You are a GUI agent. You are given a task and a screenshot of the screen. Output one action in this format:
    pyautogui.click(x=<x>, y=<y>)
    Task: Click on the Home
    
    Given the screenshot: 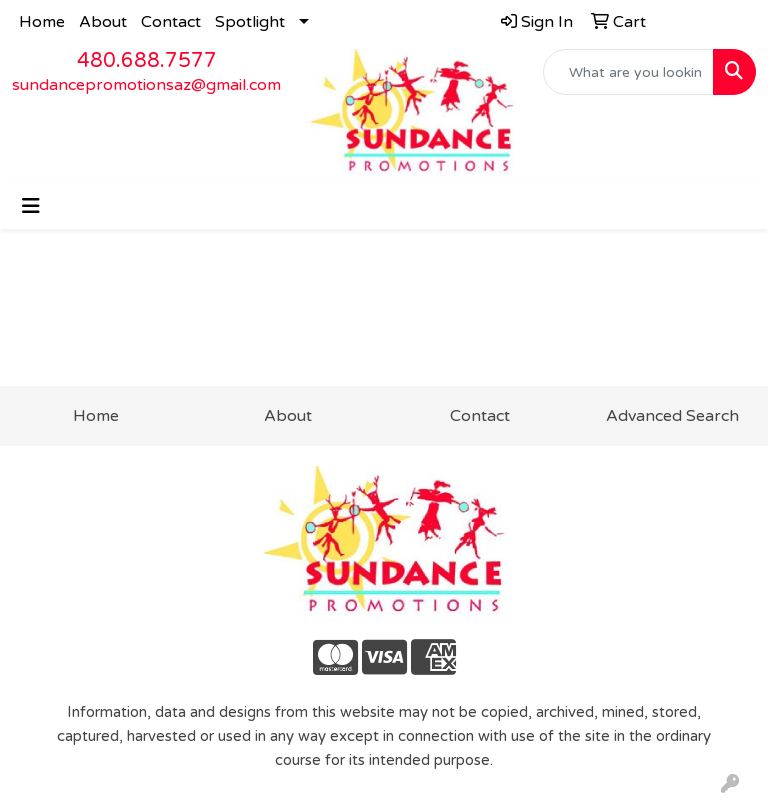 What is the action you would take?
    pyautogui.click(x=42, y=22)
    